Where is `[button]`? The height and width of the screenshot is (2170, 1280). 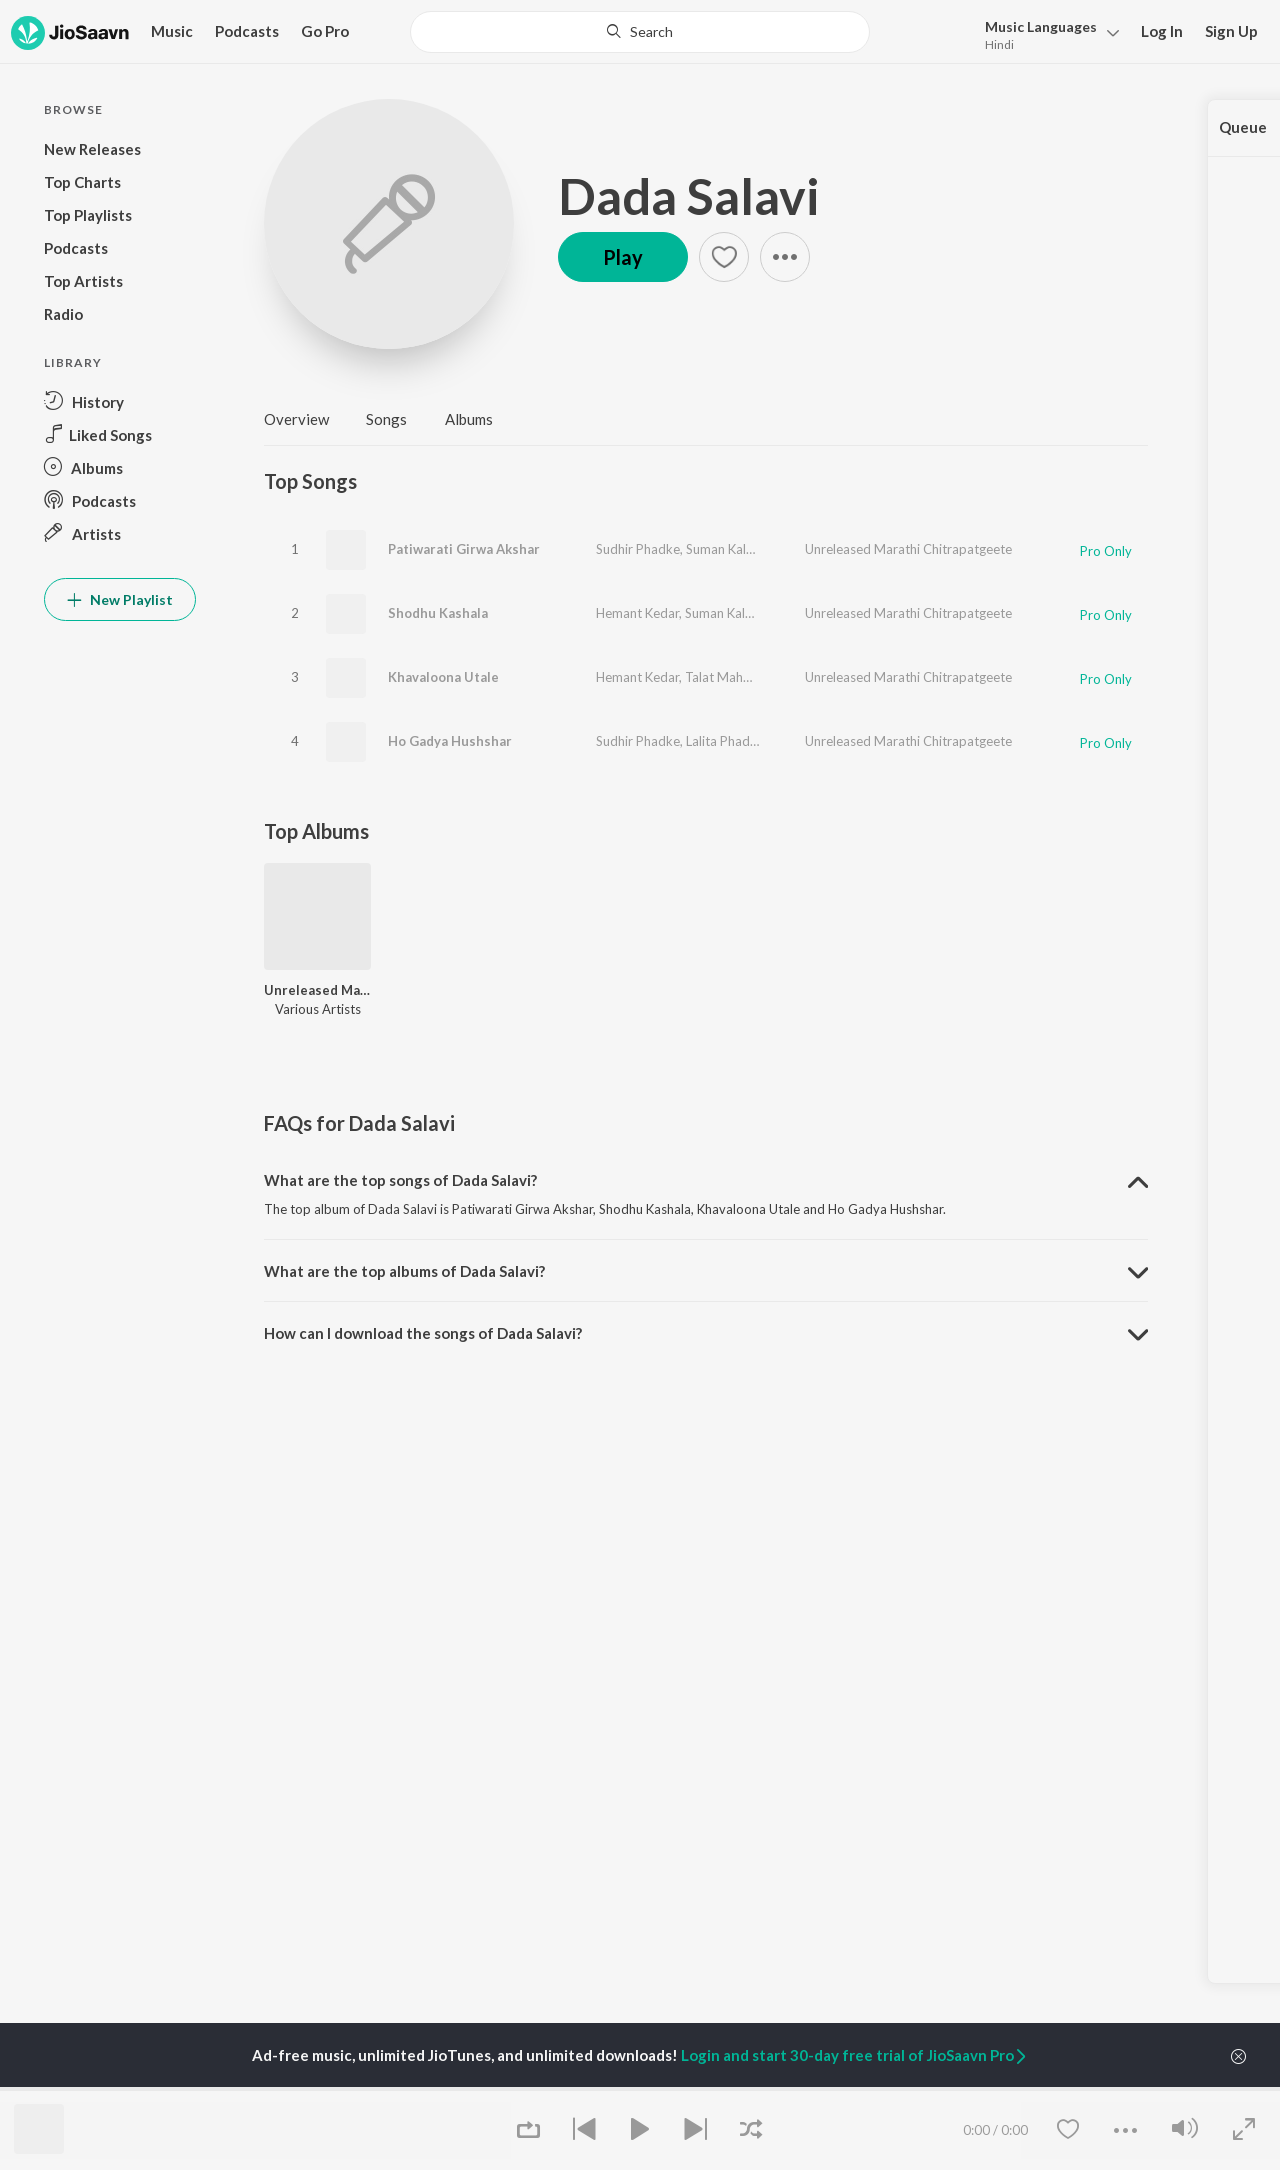
[button] is located at coordinates (1046, 33).